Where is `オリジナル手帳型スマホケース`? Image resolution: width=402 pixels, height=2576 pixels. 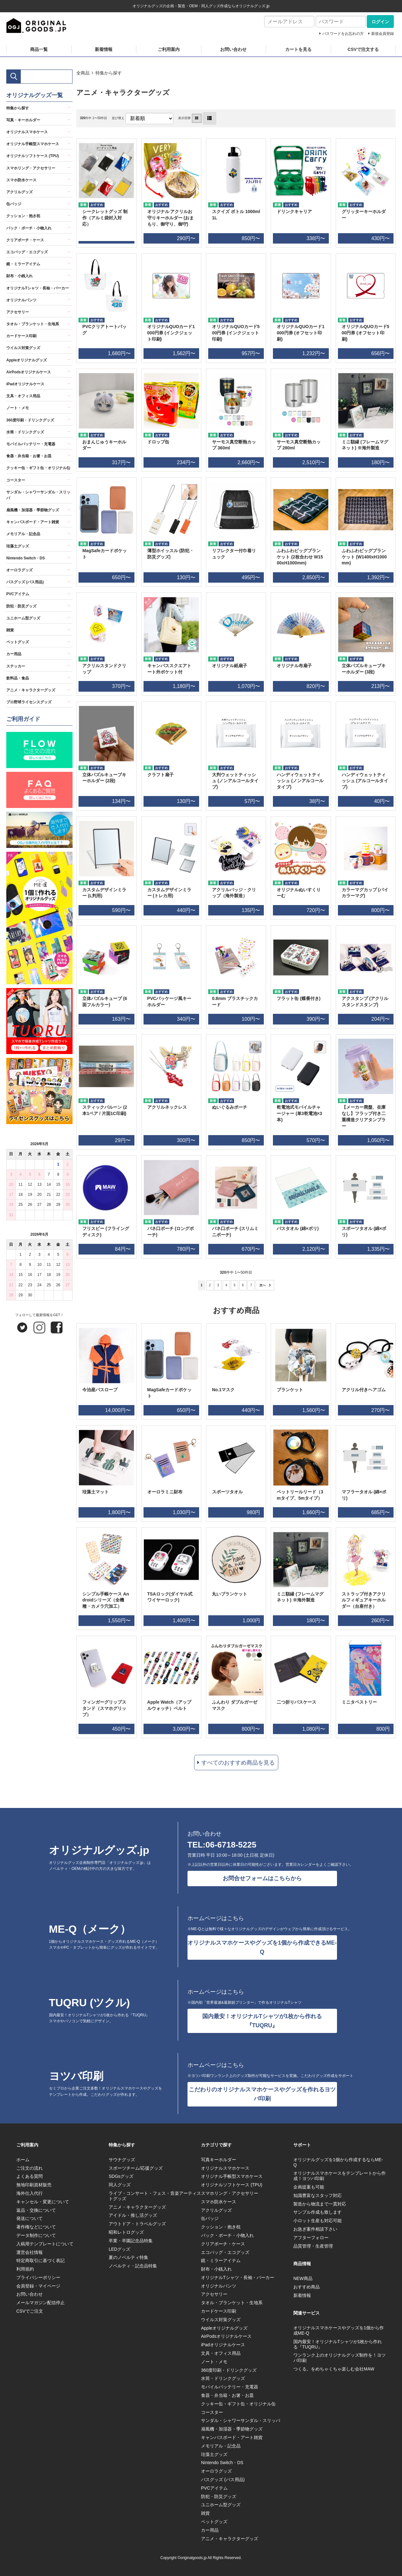 オリジナル手帳型スマホケース is located at coordinates (32, 144).